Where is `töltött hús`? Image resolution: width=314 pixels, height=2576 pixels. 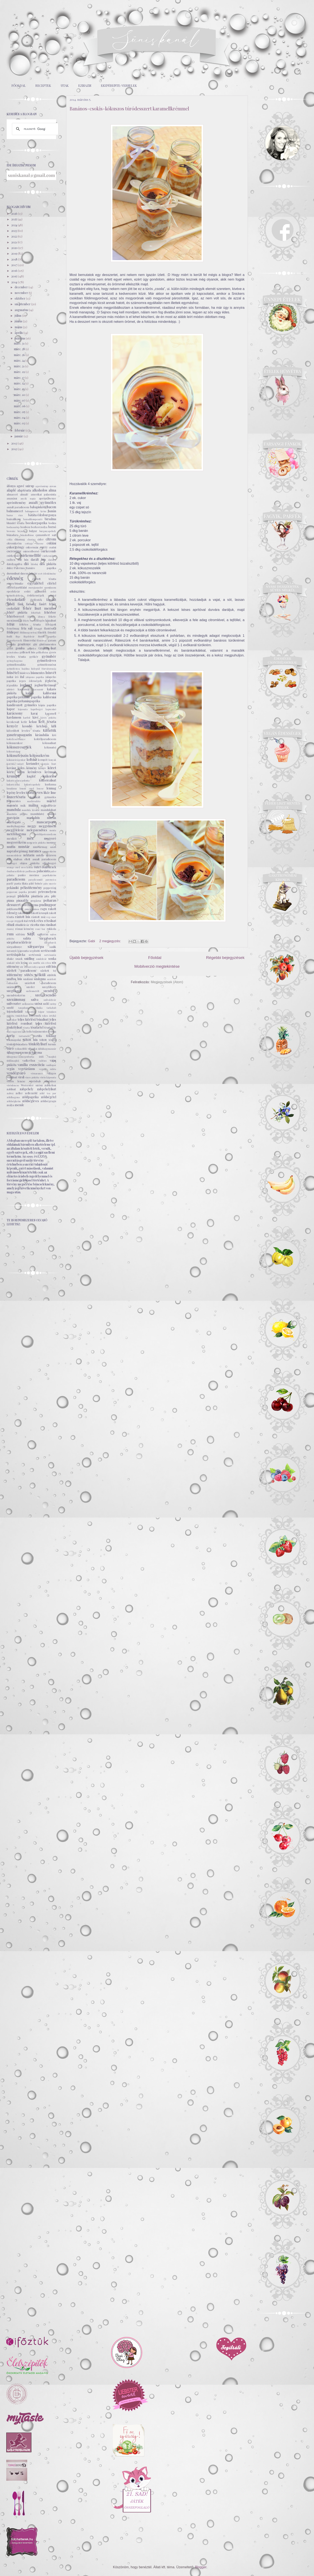
töltött hús is located at coordinates (30, 1040).